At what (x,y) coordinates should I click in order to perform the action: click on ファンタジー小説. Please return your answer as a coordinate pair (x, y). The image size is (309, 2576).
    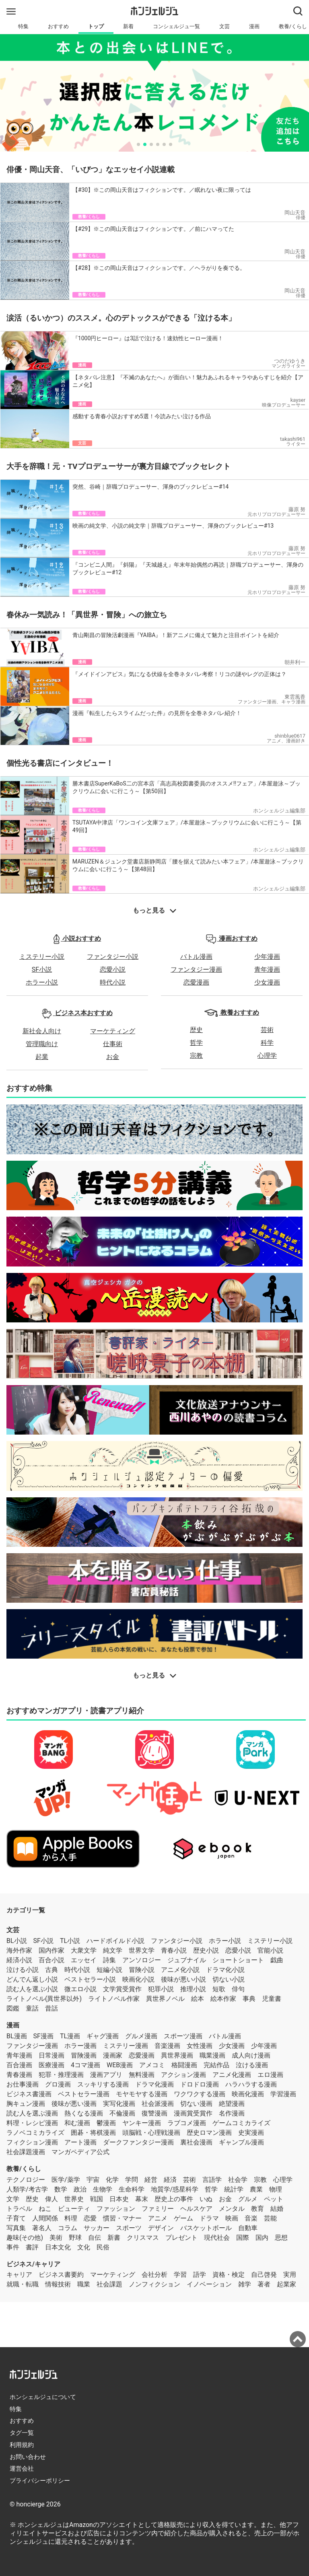
    Looking at the image, I should click on (112, 956).